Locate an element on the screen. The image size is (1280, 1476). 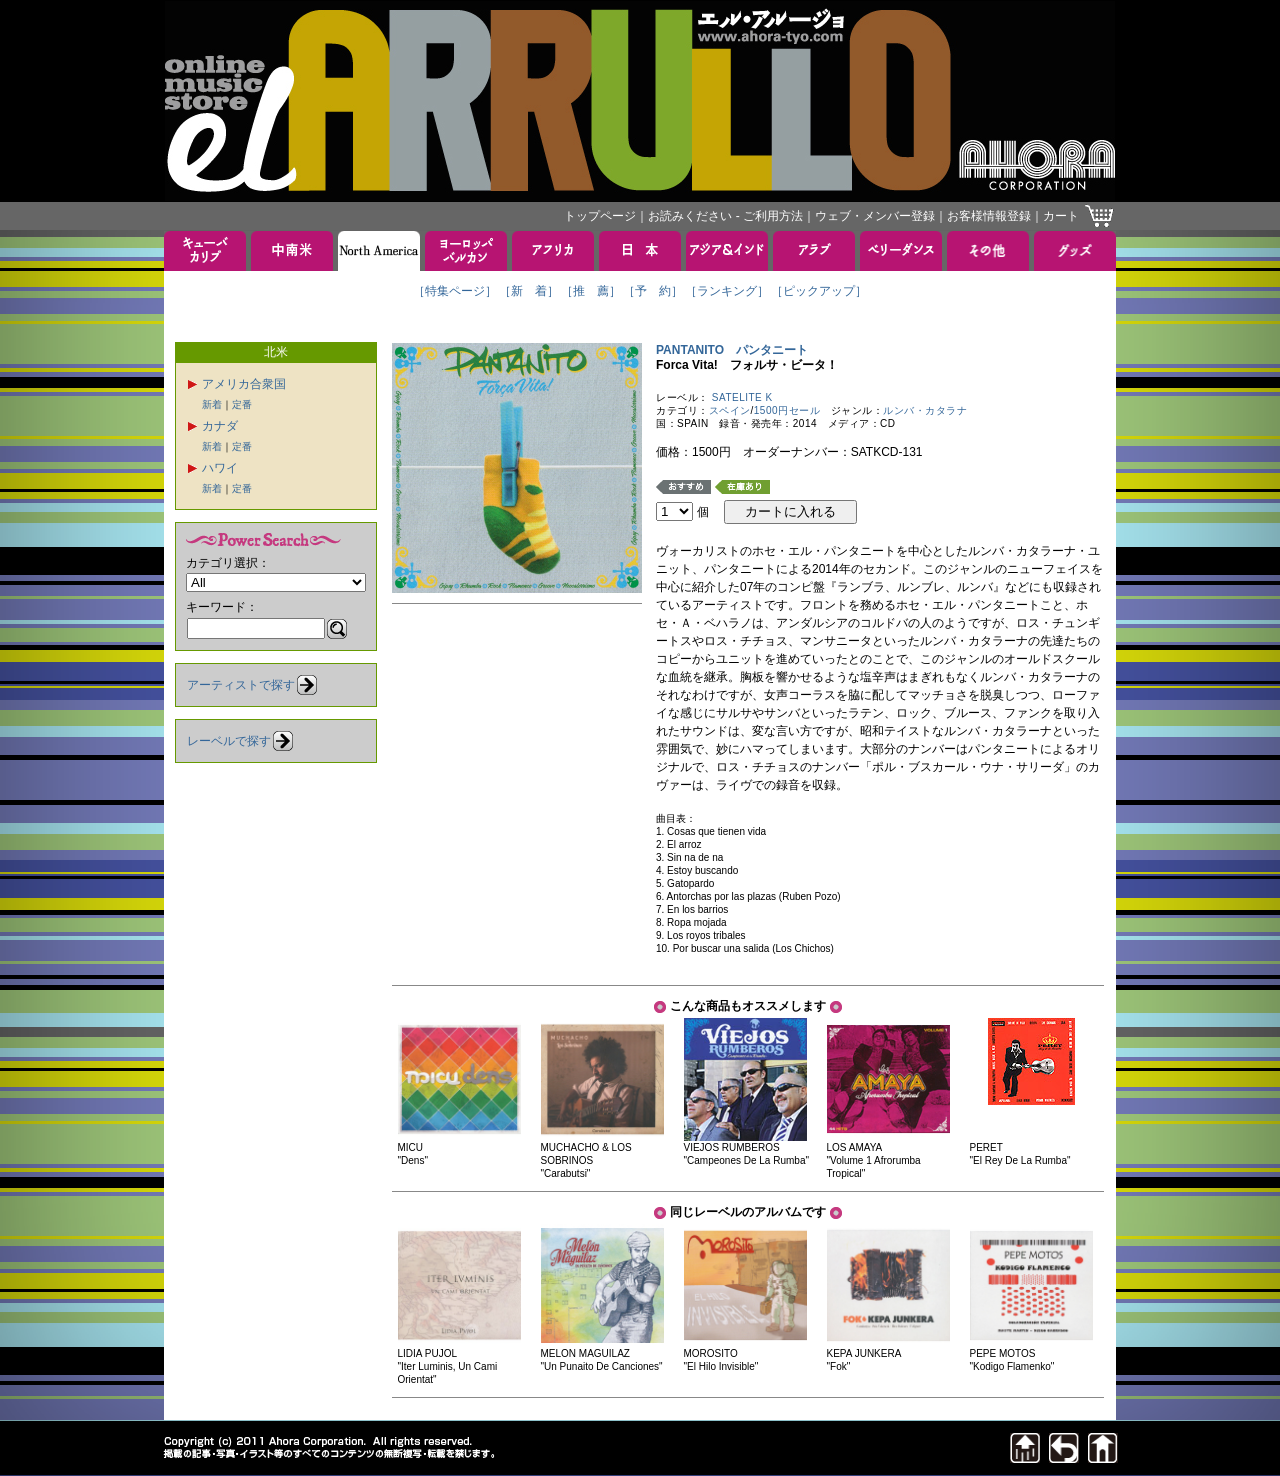
SATELITE K is located at coordinates (742, 397).